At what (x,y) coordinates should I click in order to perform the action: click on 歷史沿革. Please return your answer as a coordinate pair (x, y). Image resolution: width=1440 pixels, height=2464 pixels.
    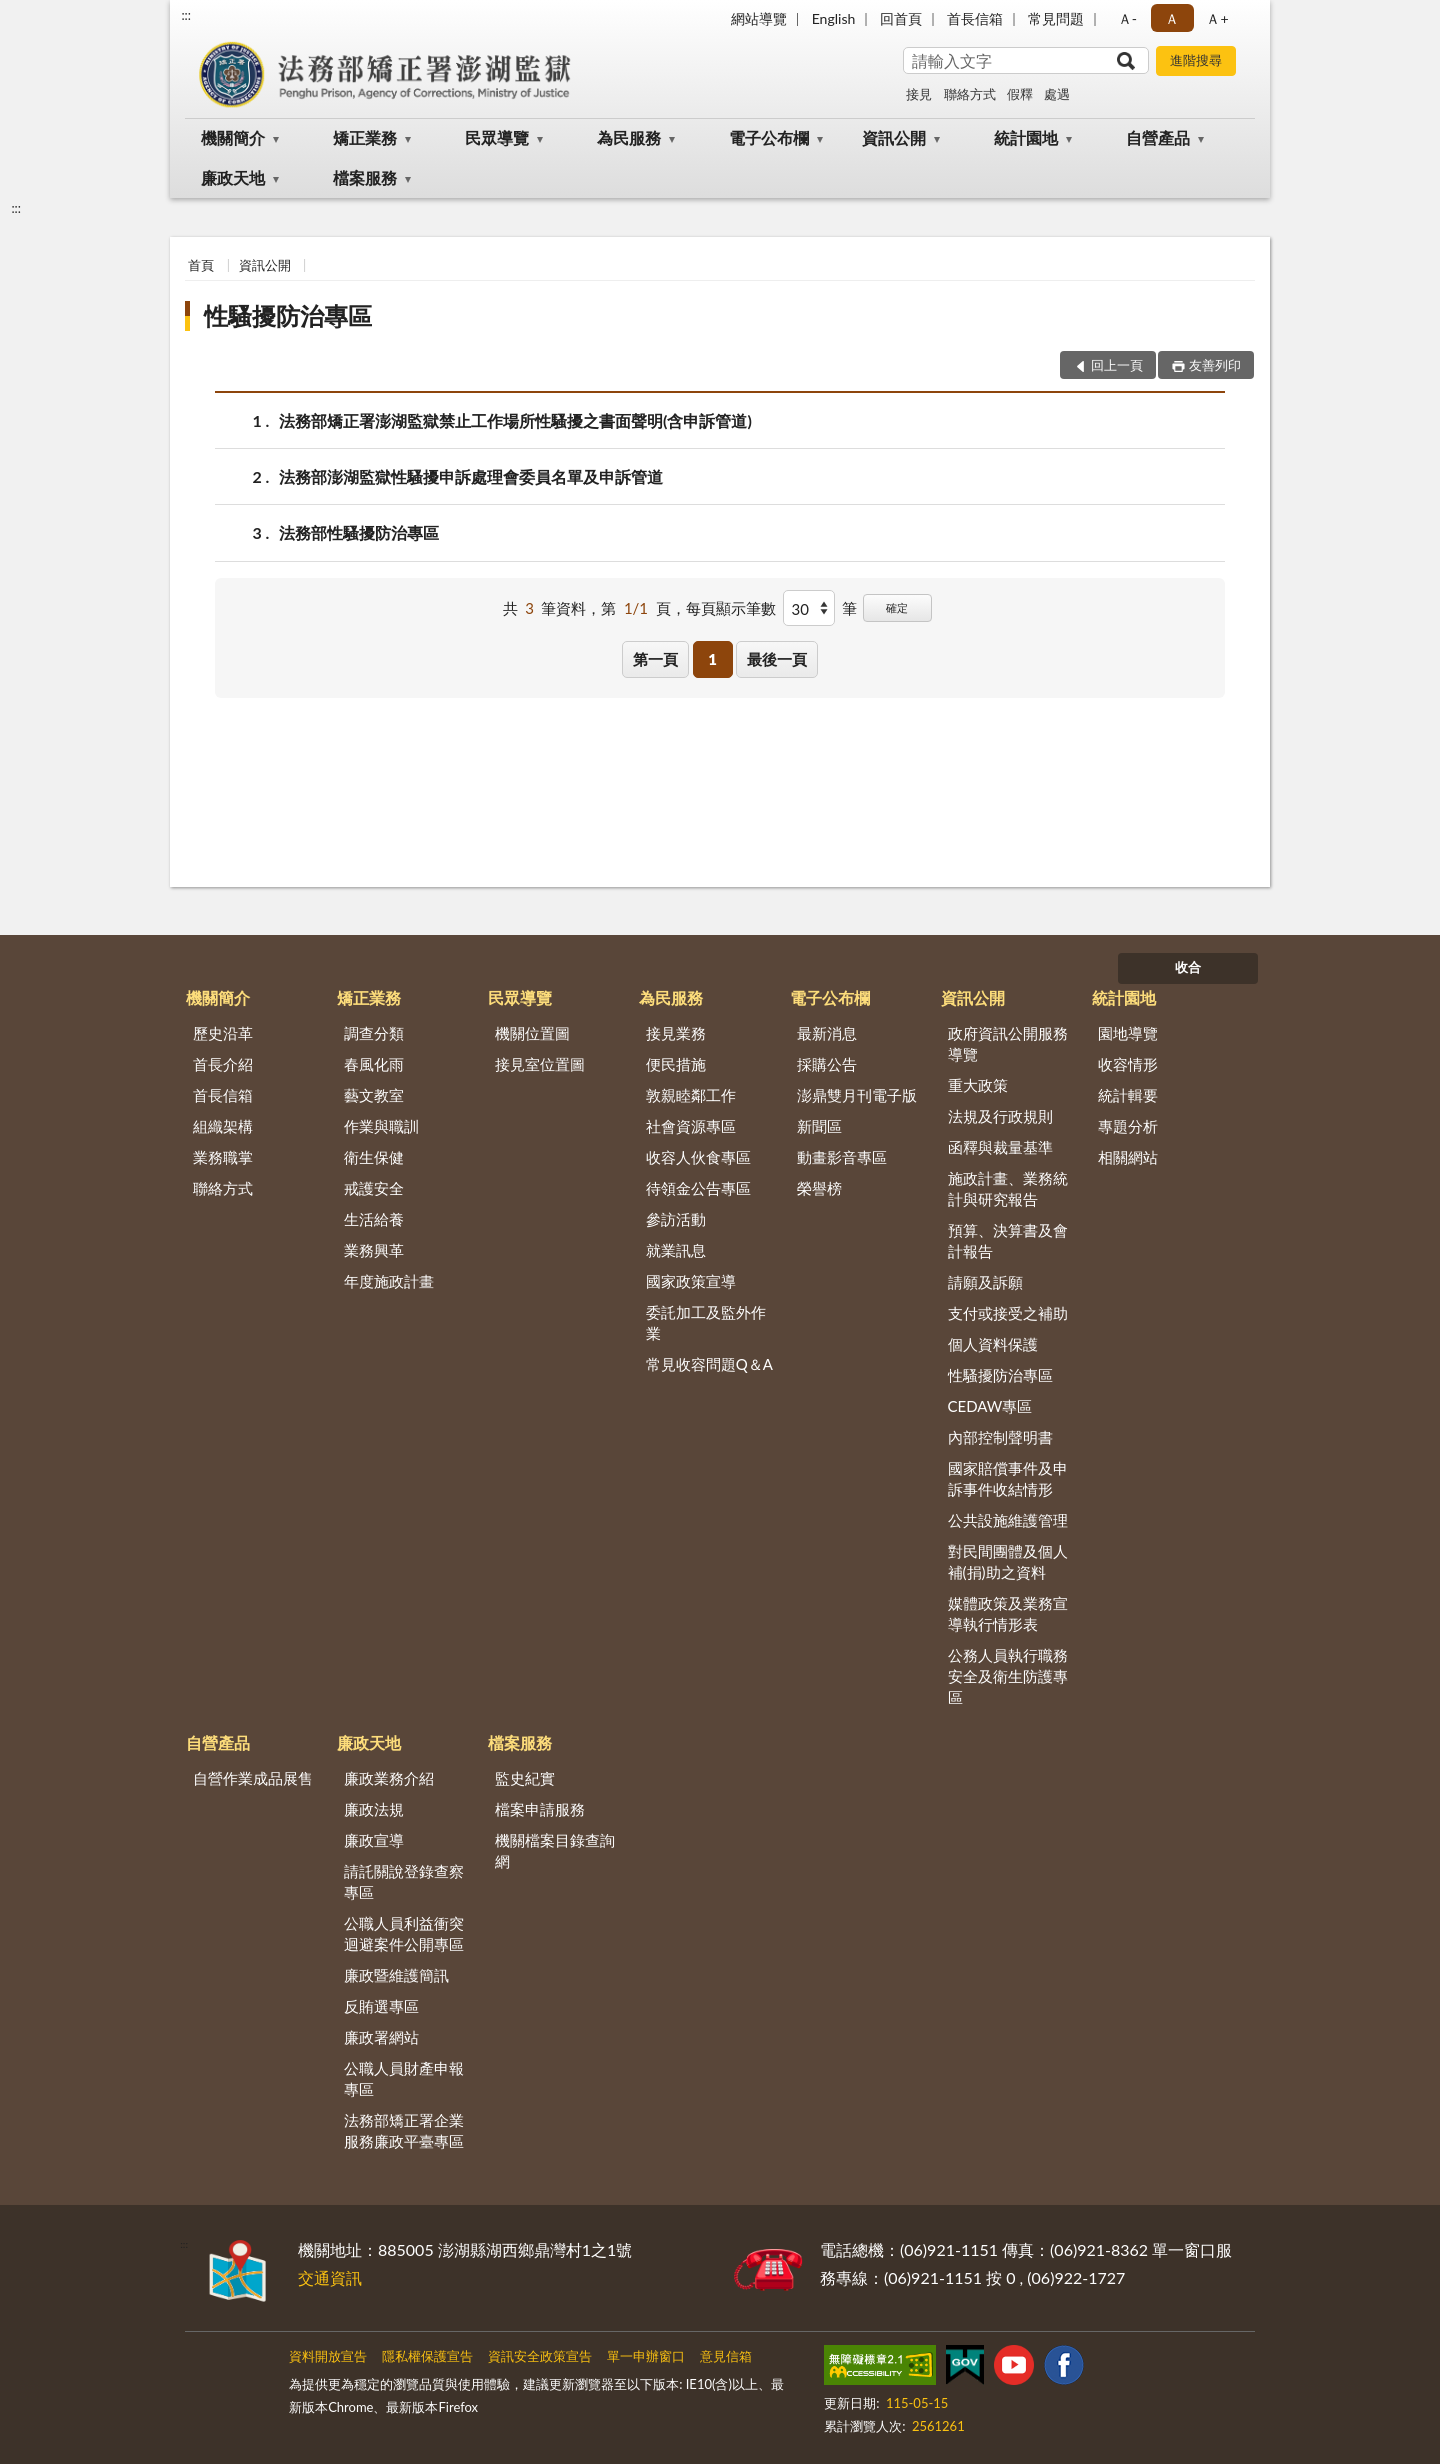
    Looking at the image, I should click on (223, 1033).